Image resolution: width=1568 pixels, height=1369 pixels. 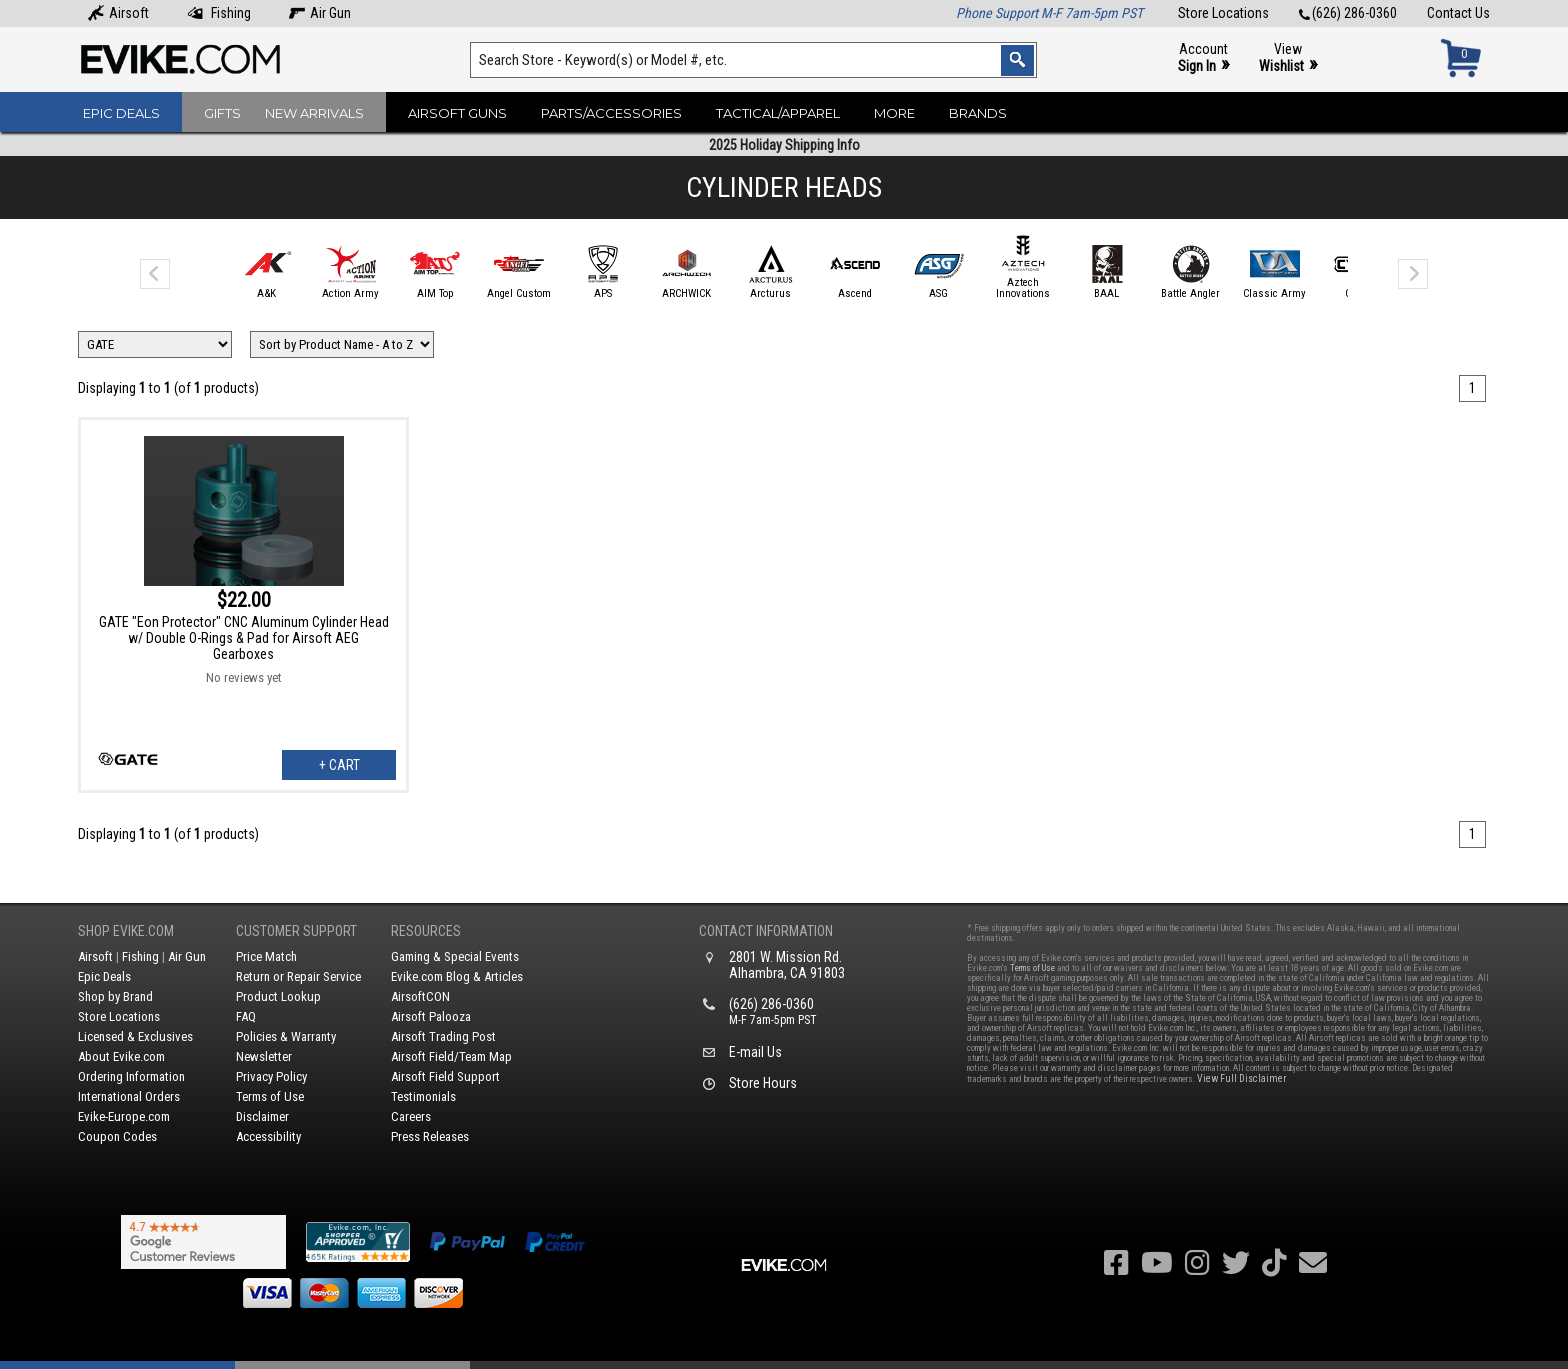 What do you see at coordinates (787, 965) in the screenshot?
I see `2801 W. Mission Rd.Alhambra, CA 91803` at bounding box center [787, 965].